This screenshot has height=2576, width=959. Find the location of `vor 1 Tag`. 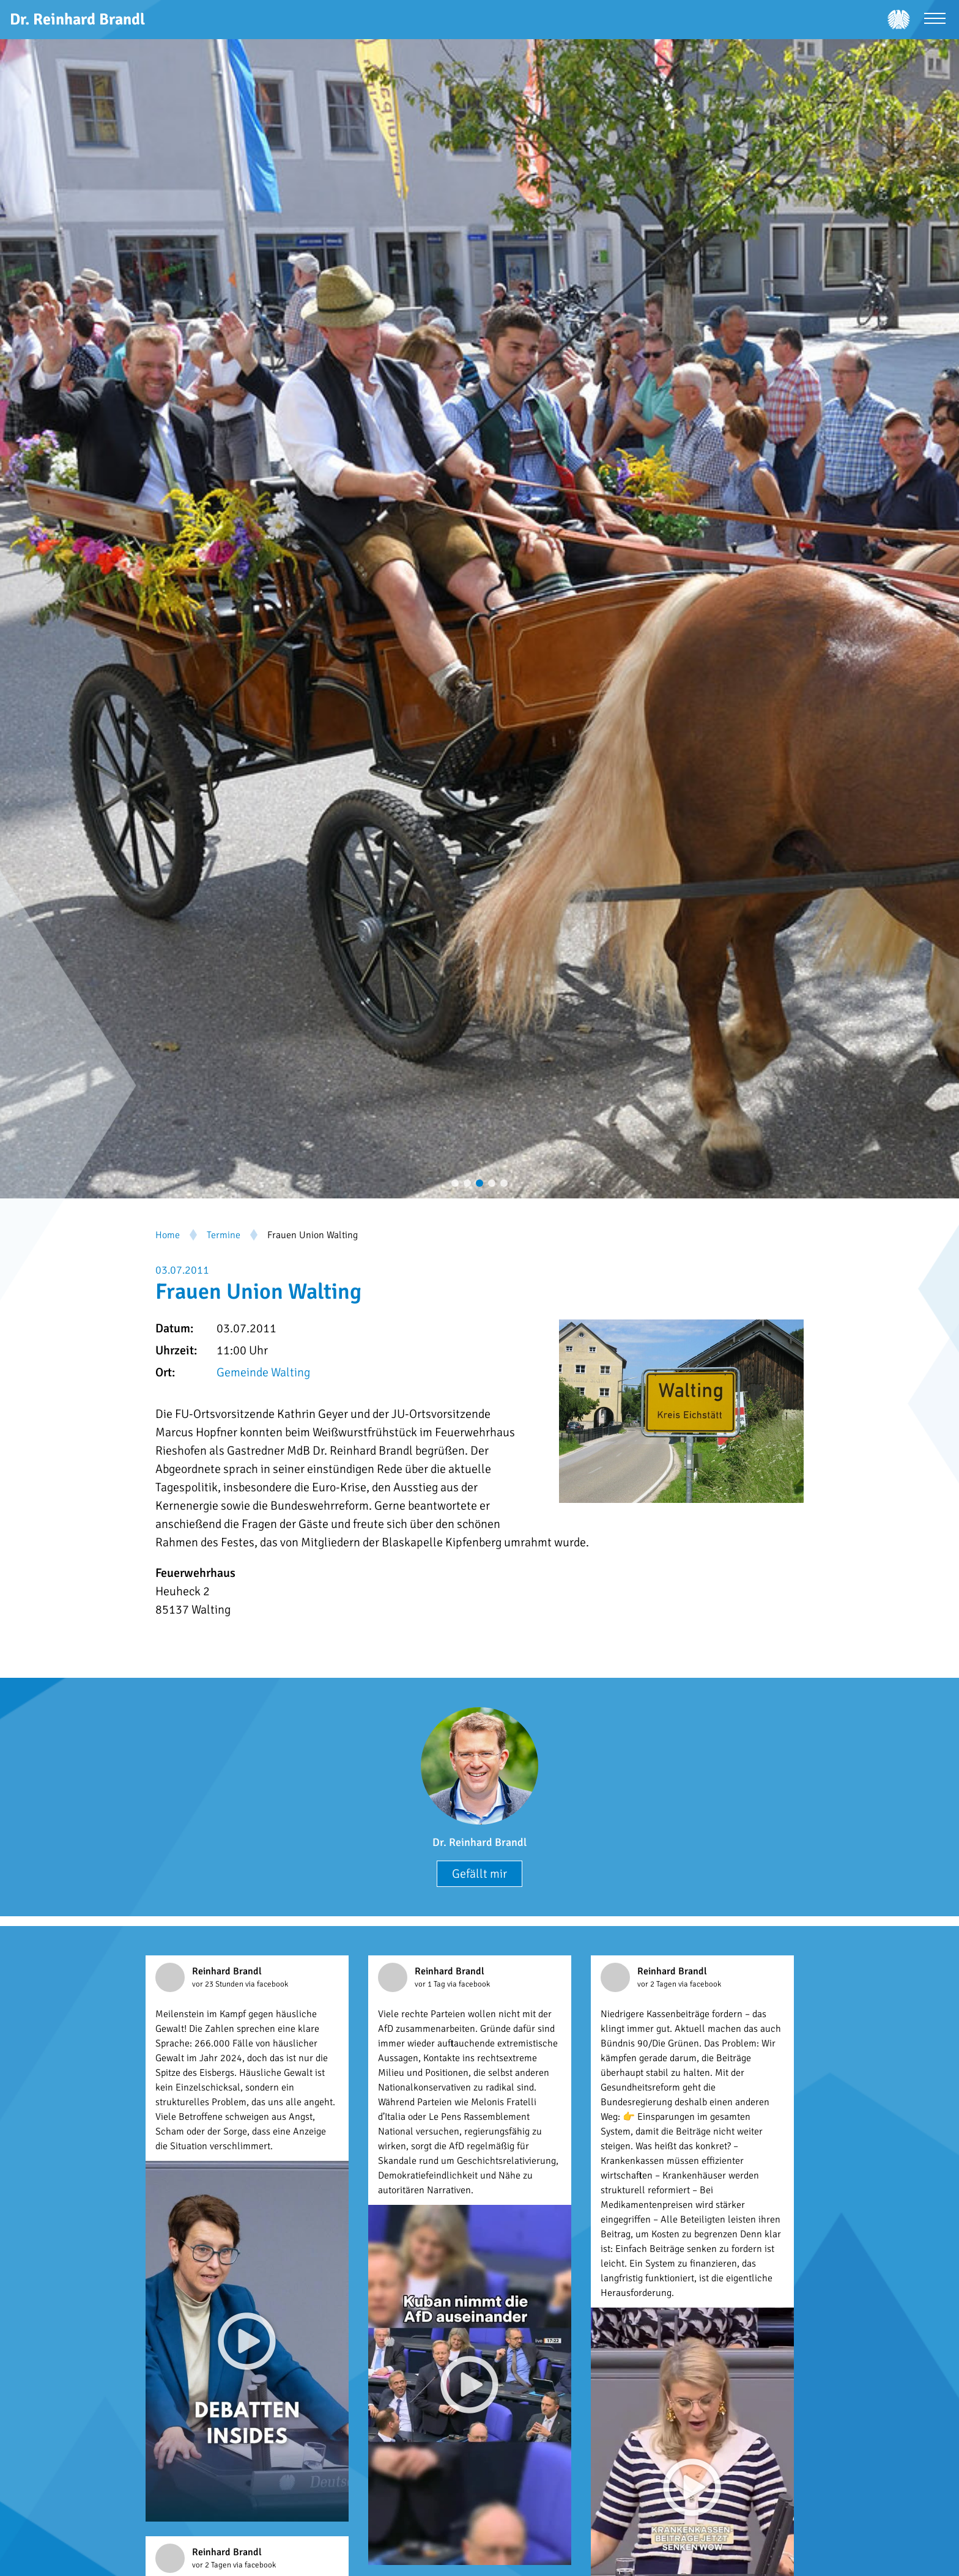

vor 1 Tag is located at coordinates (431, 1984).